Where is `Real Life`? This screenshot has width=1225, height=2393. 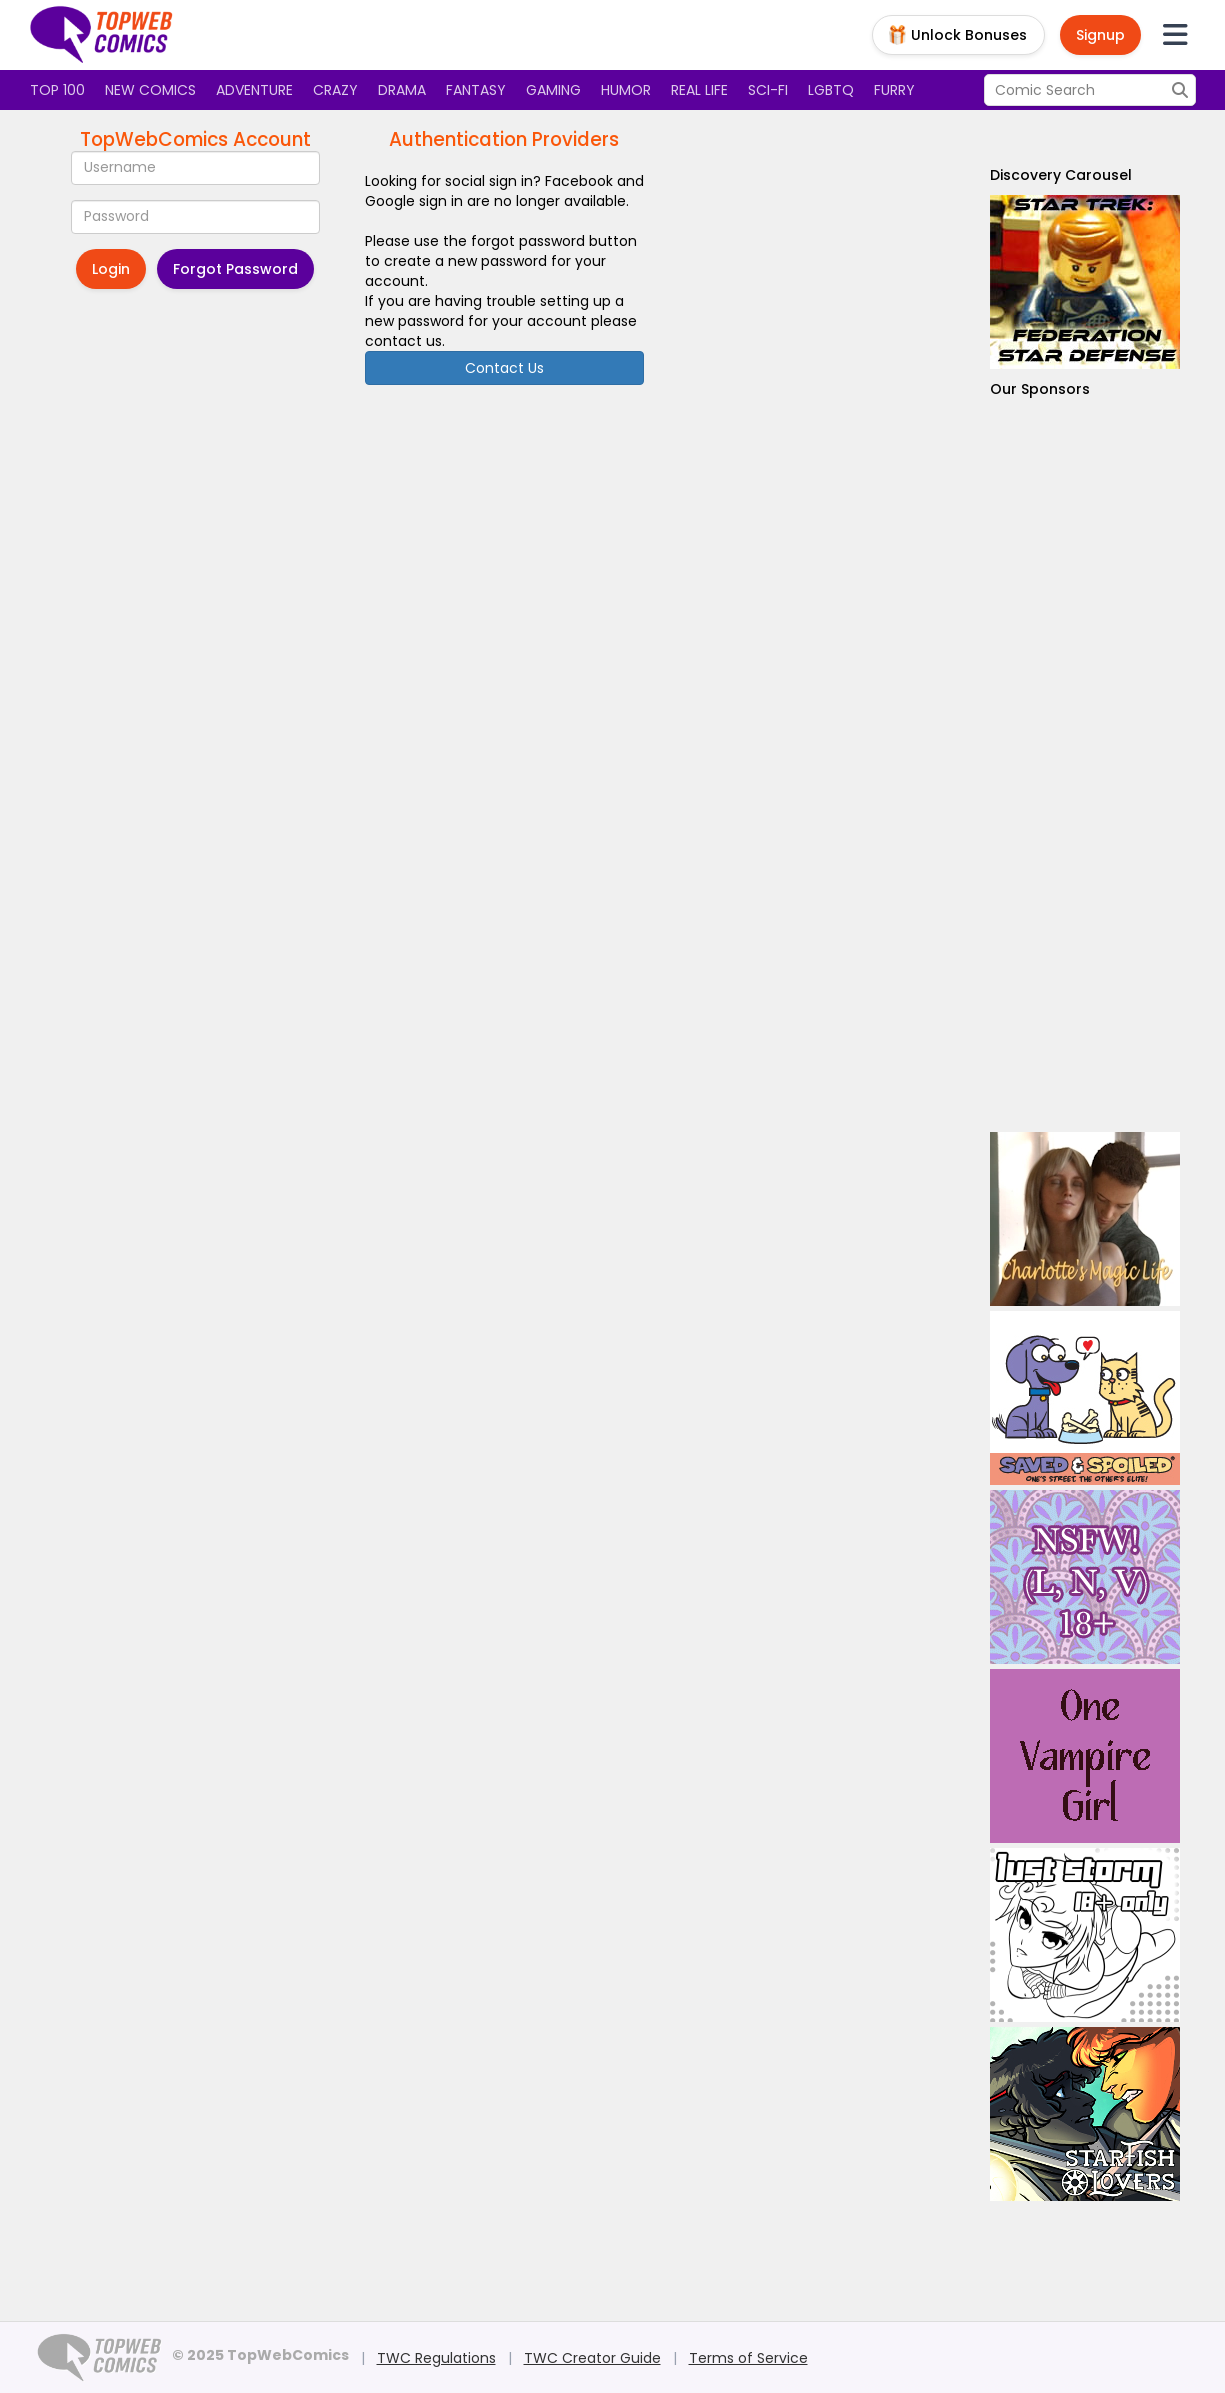 Real Life is located at coordinates (699, 90).